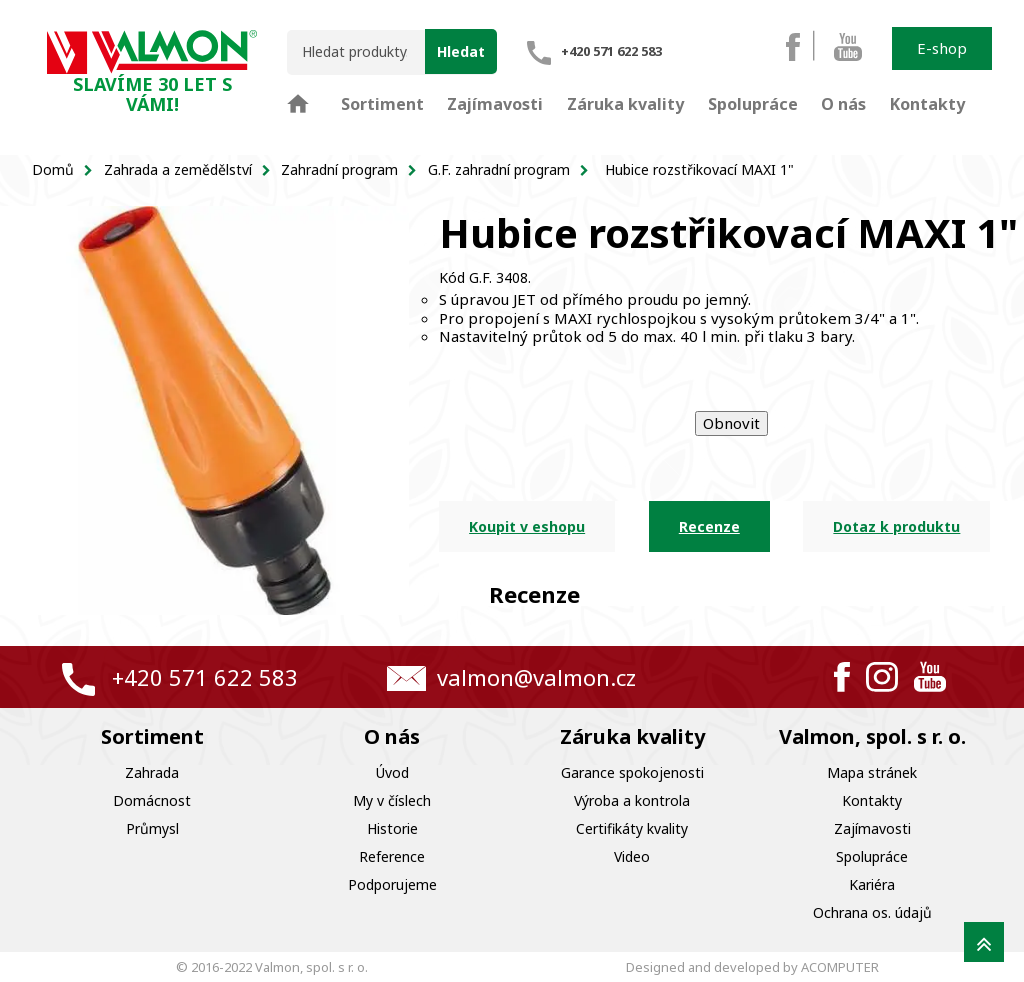  What do you see at coordinates (872, 856) in the screenshot?
I see `Spolupráce` at bounding box center [872, 856].